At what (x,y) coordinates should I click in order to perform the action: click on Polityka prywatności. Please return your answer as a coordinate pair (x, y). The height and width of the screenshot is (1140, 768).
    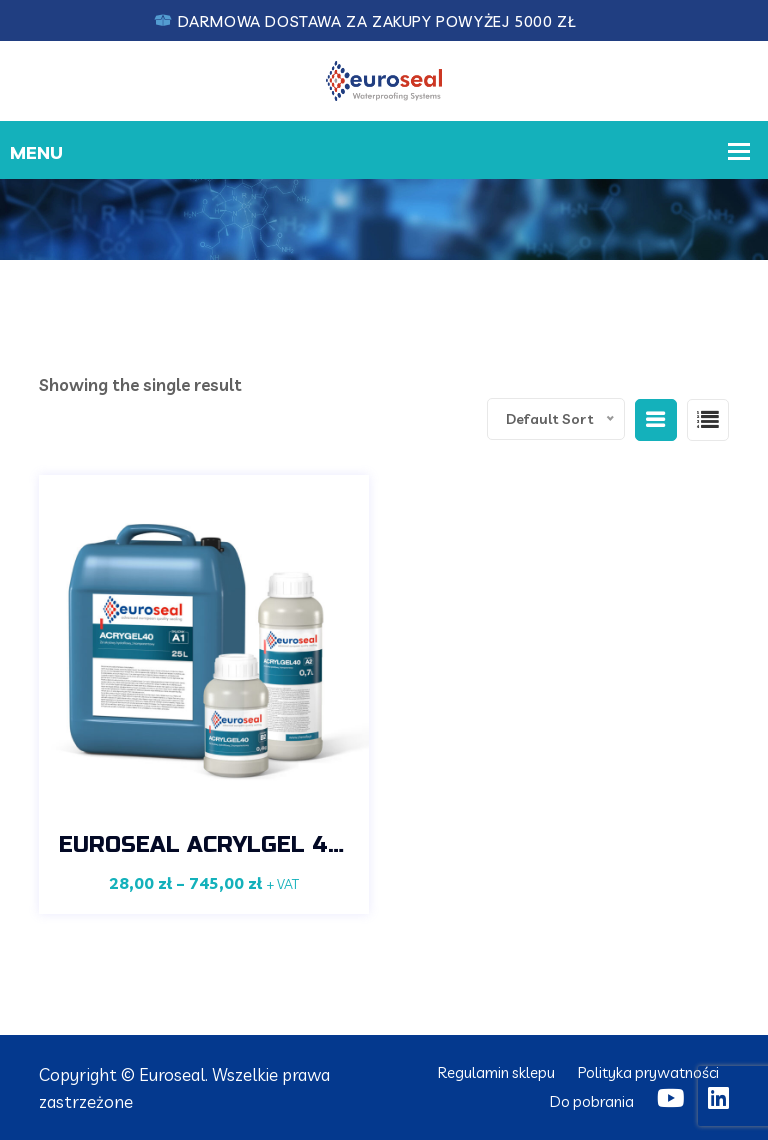
    Looking at the image, I should click on (648, 1072).